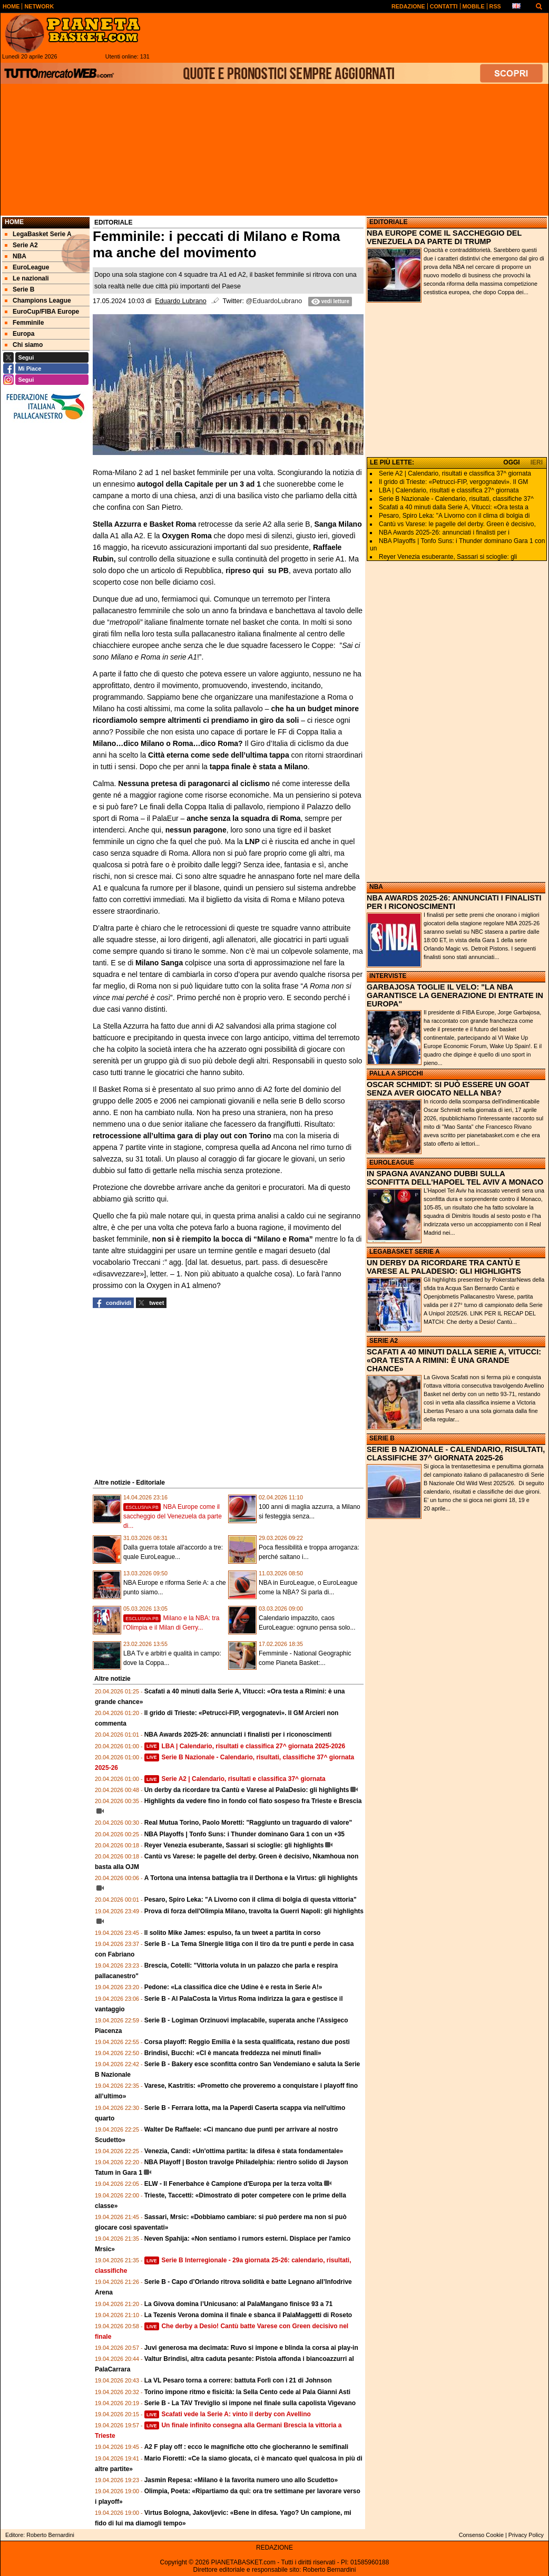 This screenshot has width=549, height=2576. What do you see at coordinates (183, 1135) in the screenshot?
I see `retrocessione all’ultima gara di play out con Torino` at bounding box center [183, 1135].